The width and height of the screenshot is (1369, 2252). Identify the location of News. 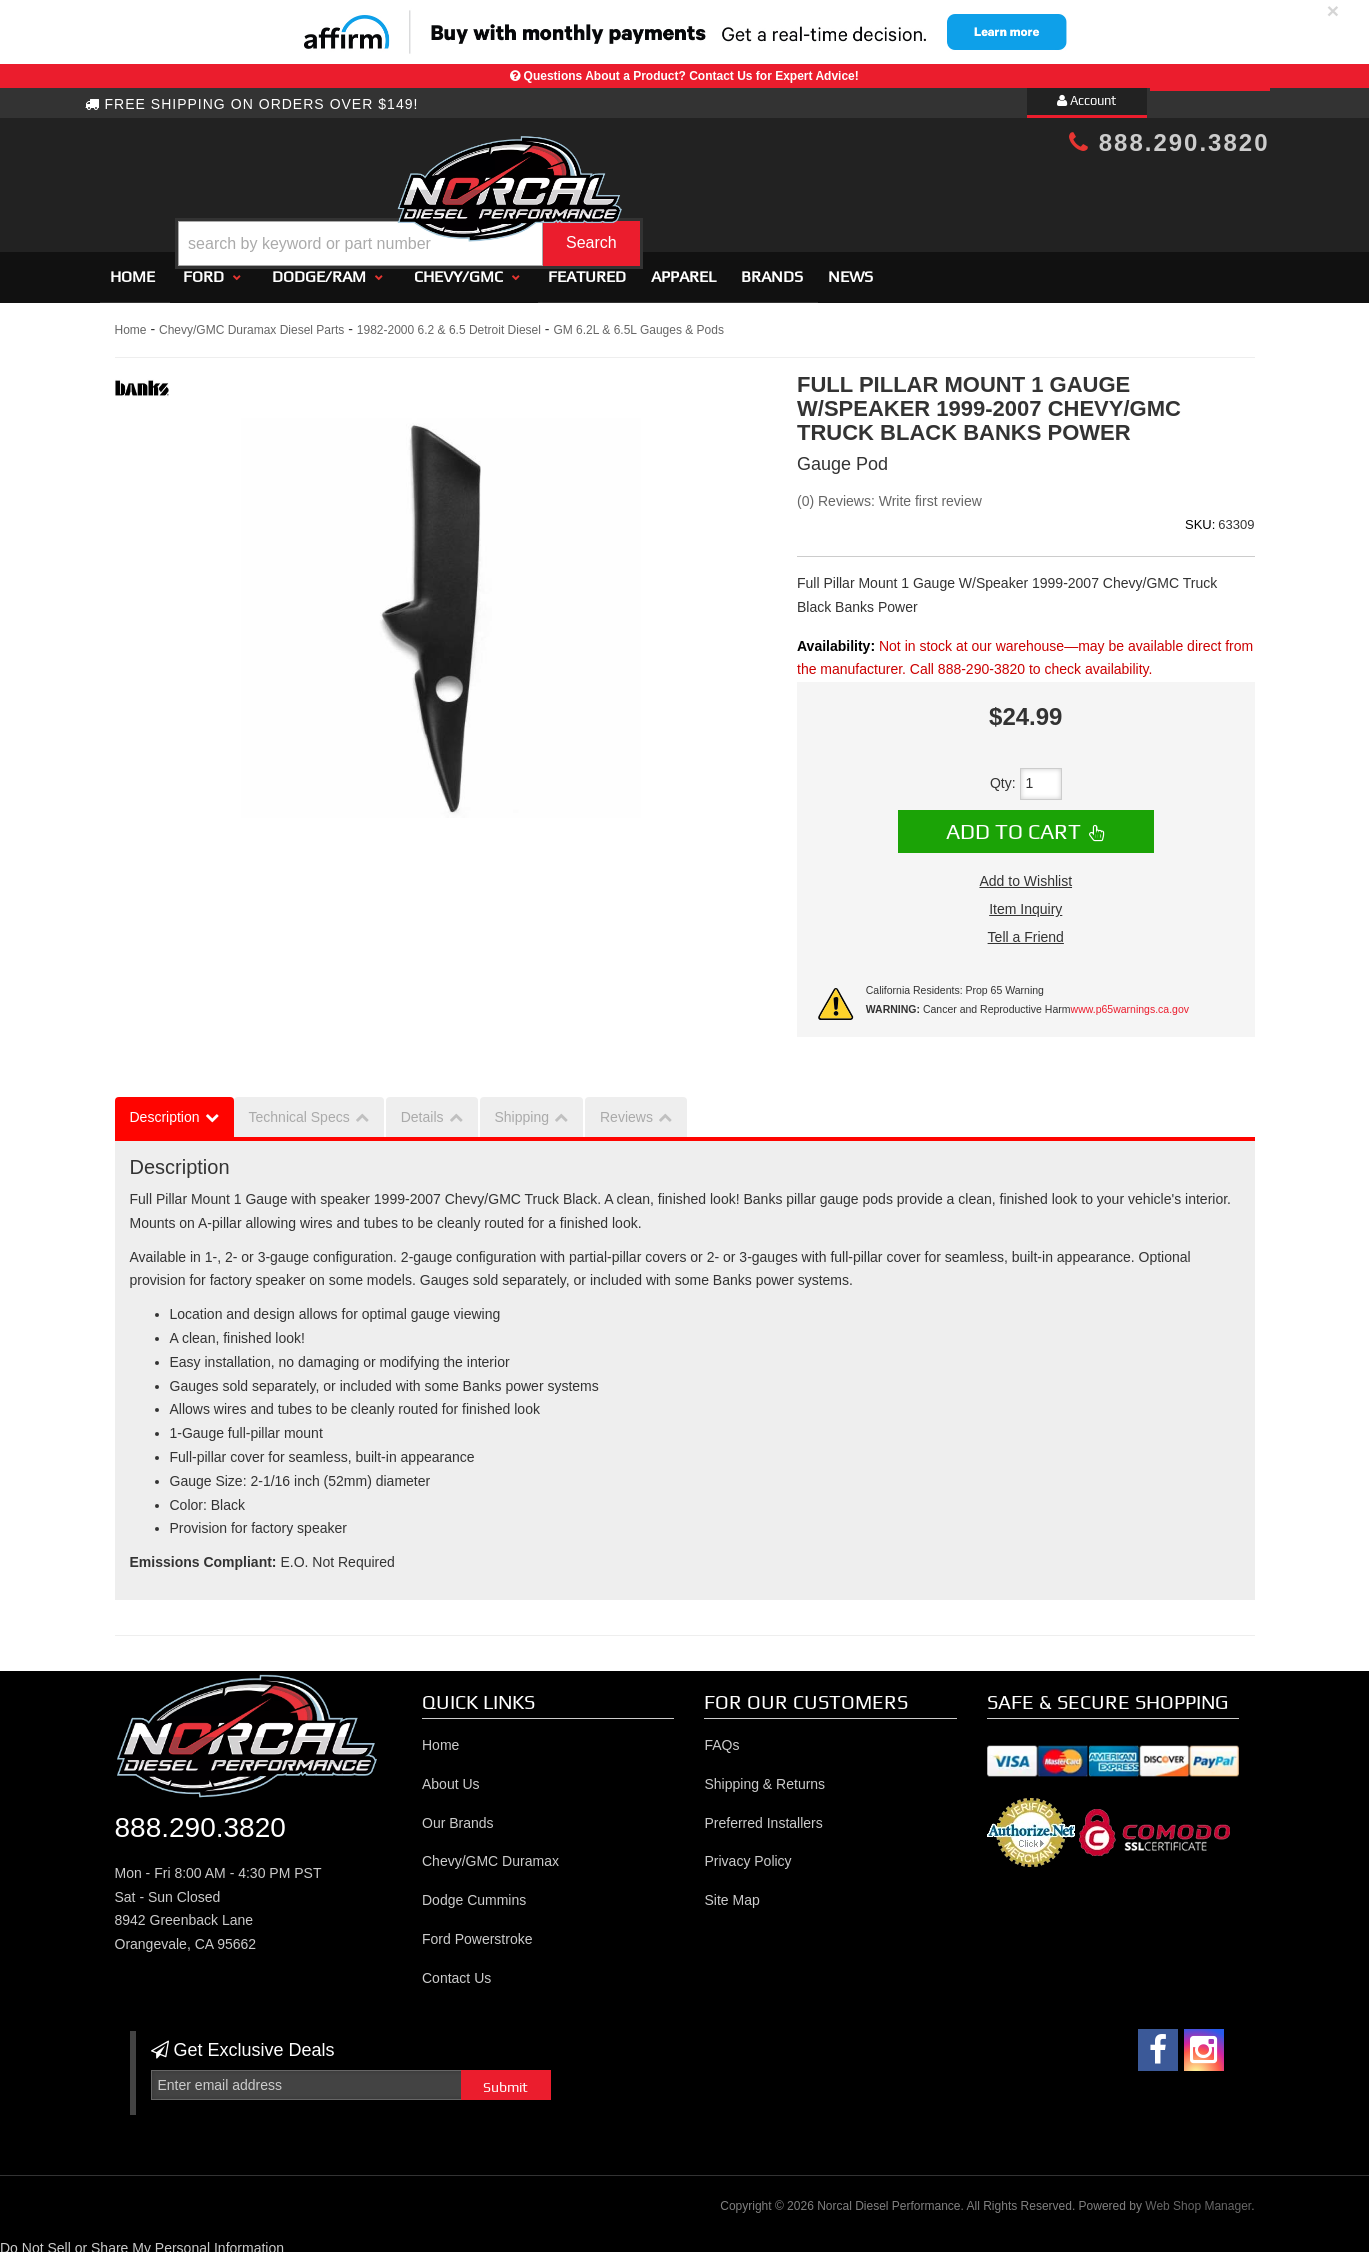
(850, 267).